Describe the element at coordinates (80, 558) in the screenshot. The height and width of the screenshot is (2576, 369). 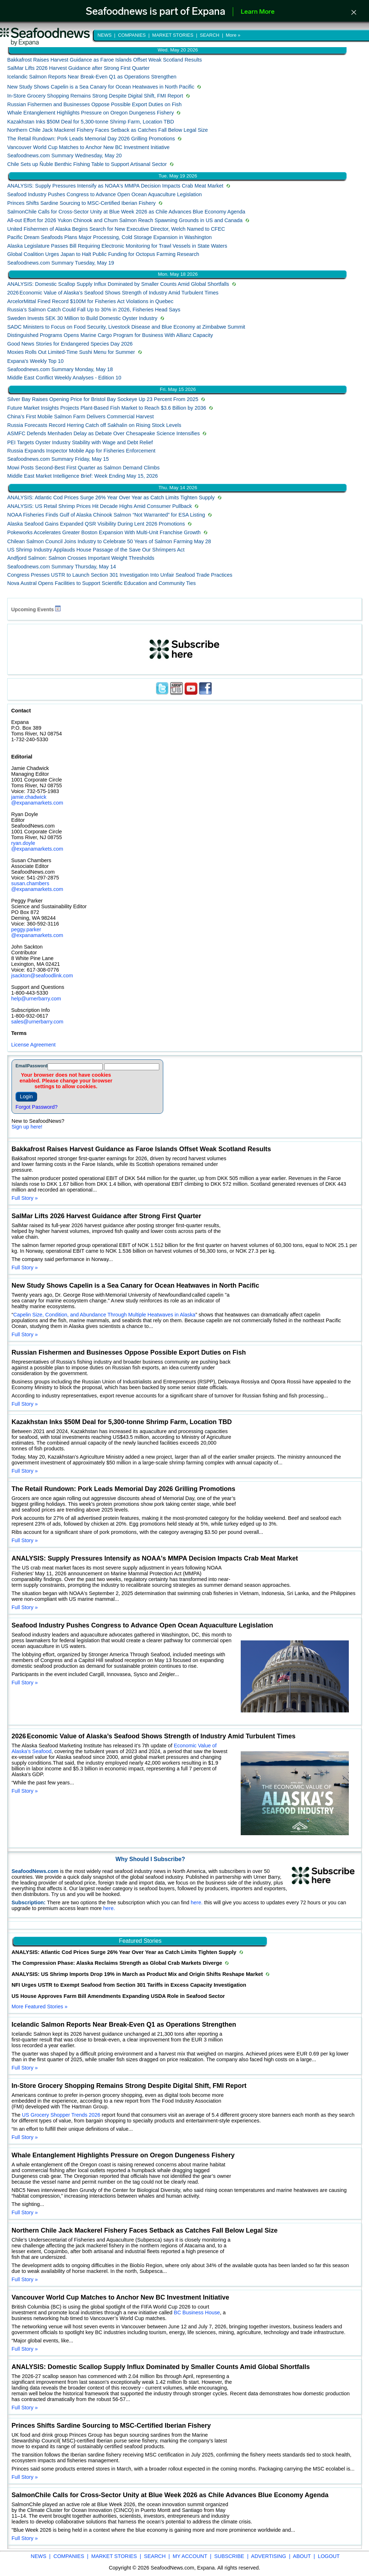
I see `Andfjord Salmon: Salmon Crosses Important Weight Thresholds` at that location.